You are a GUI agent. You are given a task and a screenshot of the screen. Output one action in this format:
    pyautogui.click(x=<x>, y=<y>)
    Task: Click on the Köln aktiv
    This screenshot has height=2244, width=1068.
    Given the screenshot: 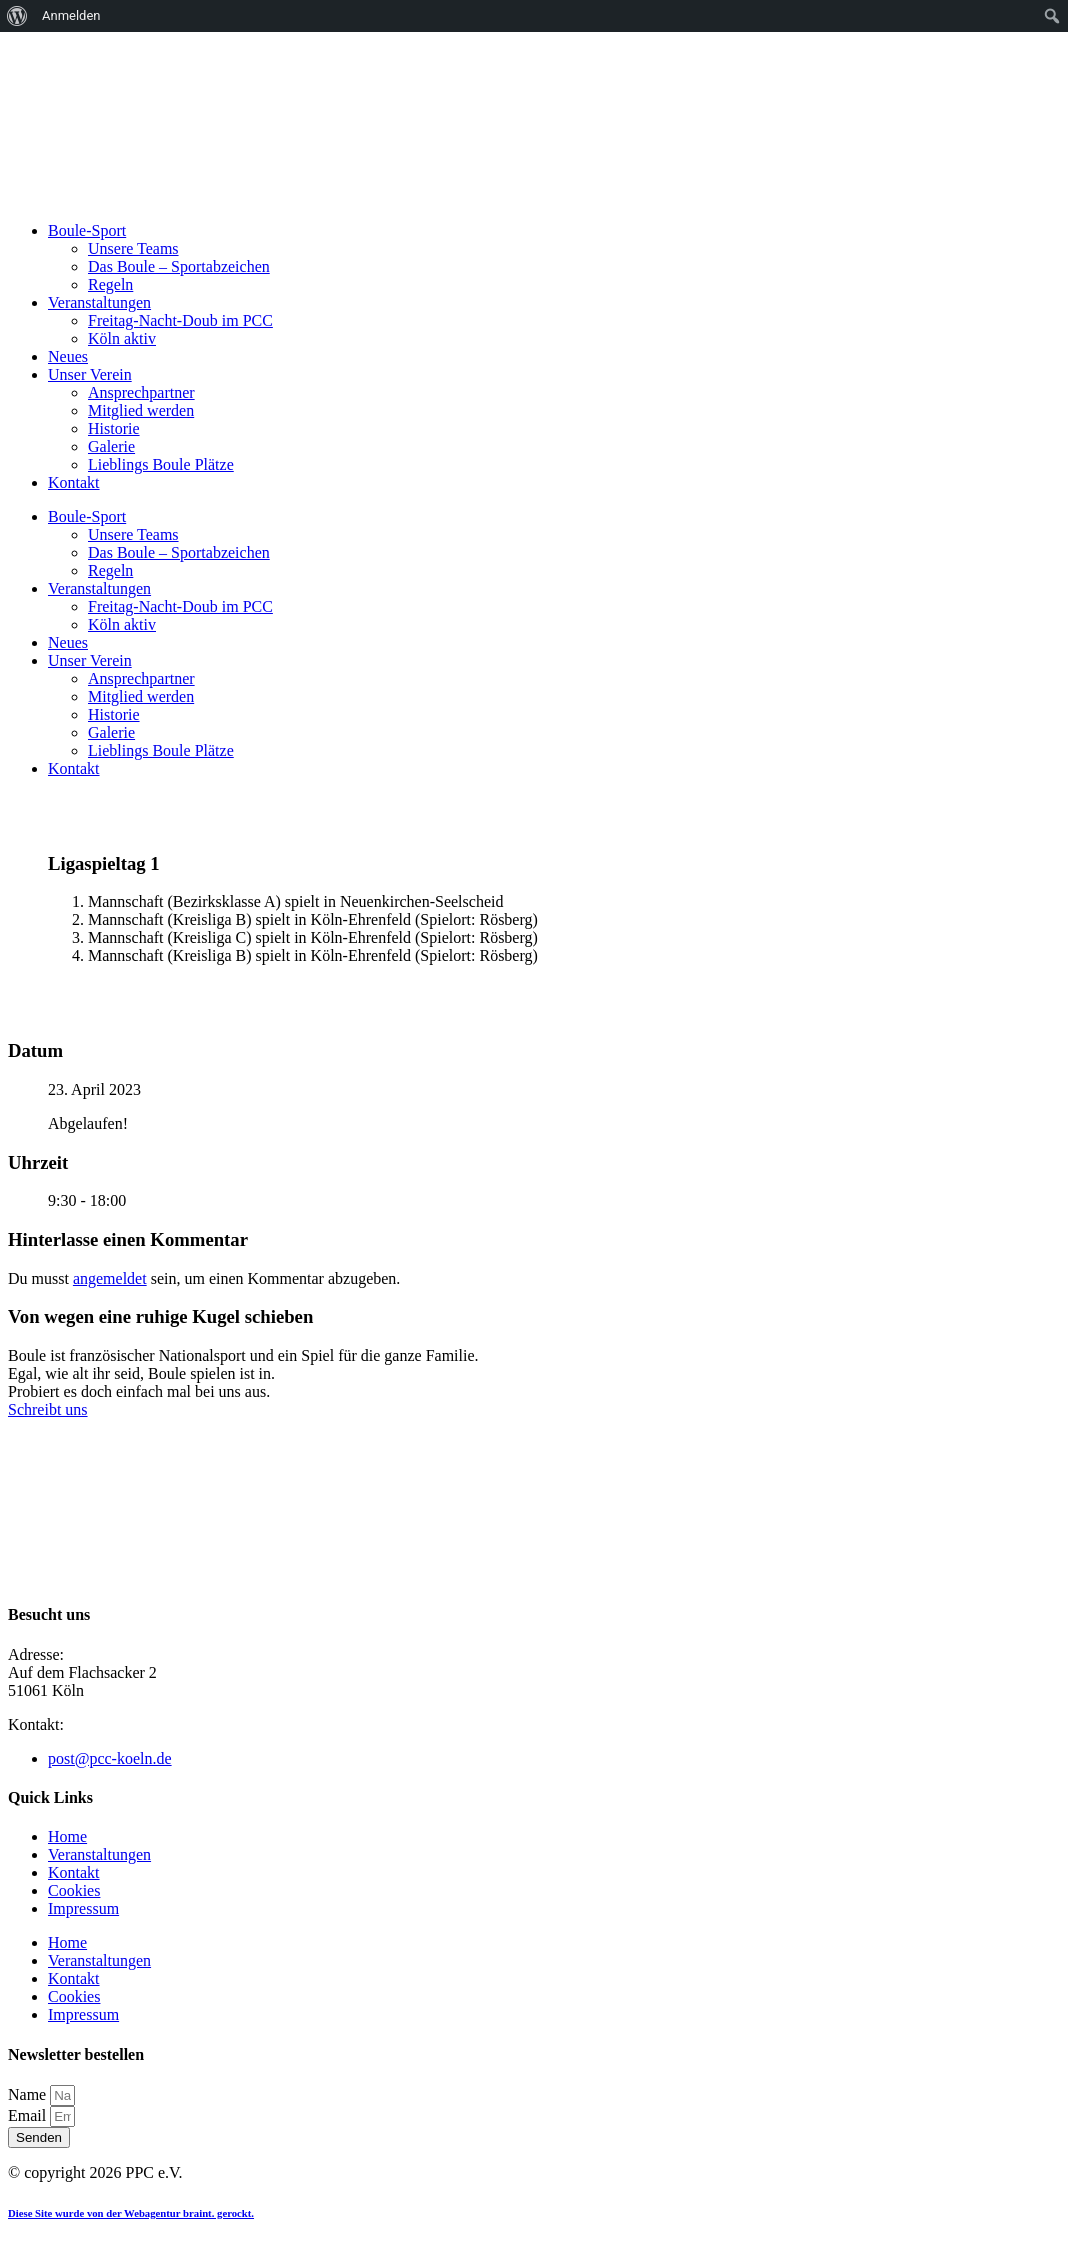 What is the action you would take?
    pyautogui.click(x=122, y=338)
    